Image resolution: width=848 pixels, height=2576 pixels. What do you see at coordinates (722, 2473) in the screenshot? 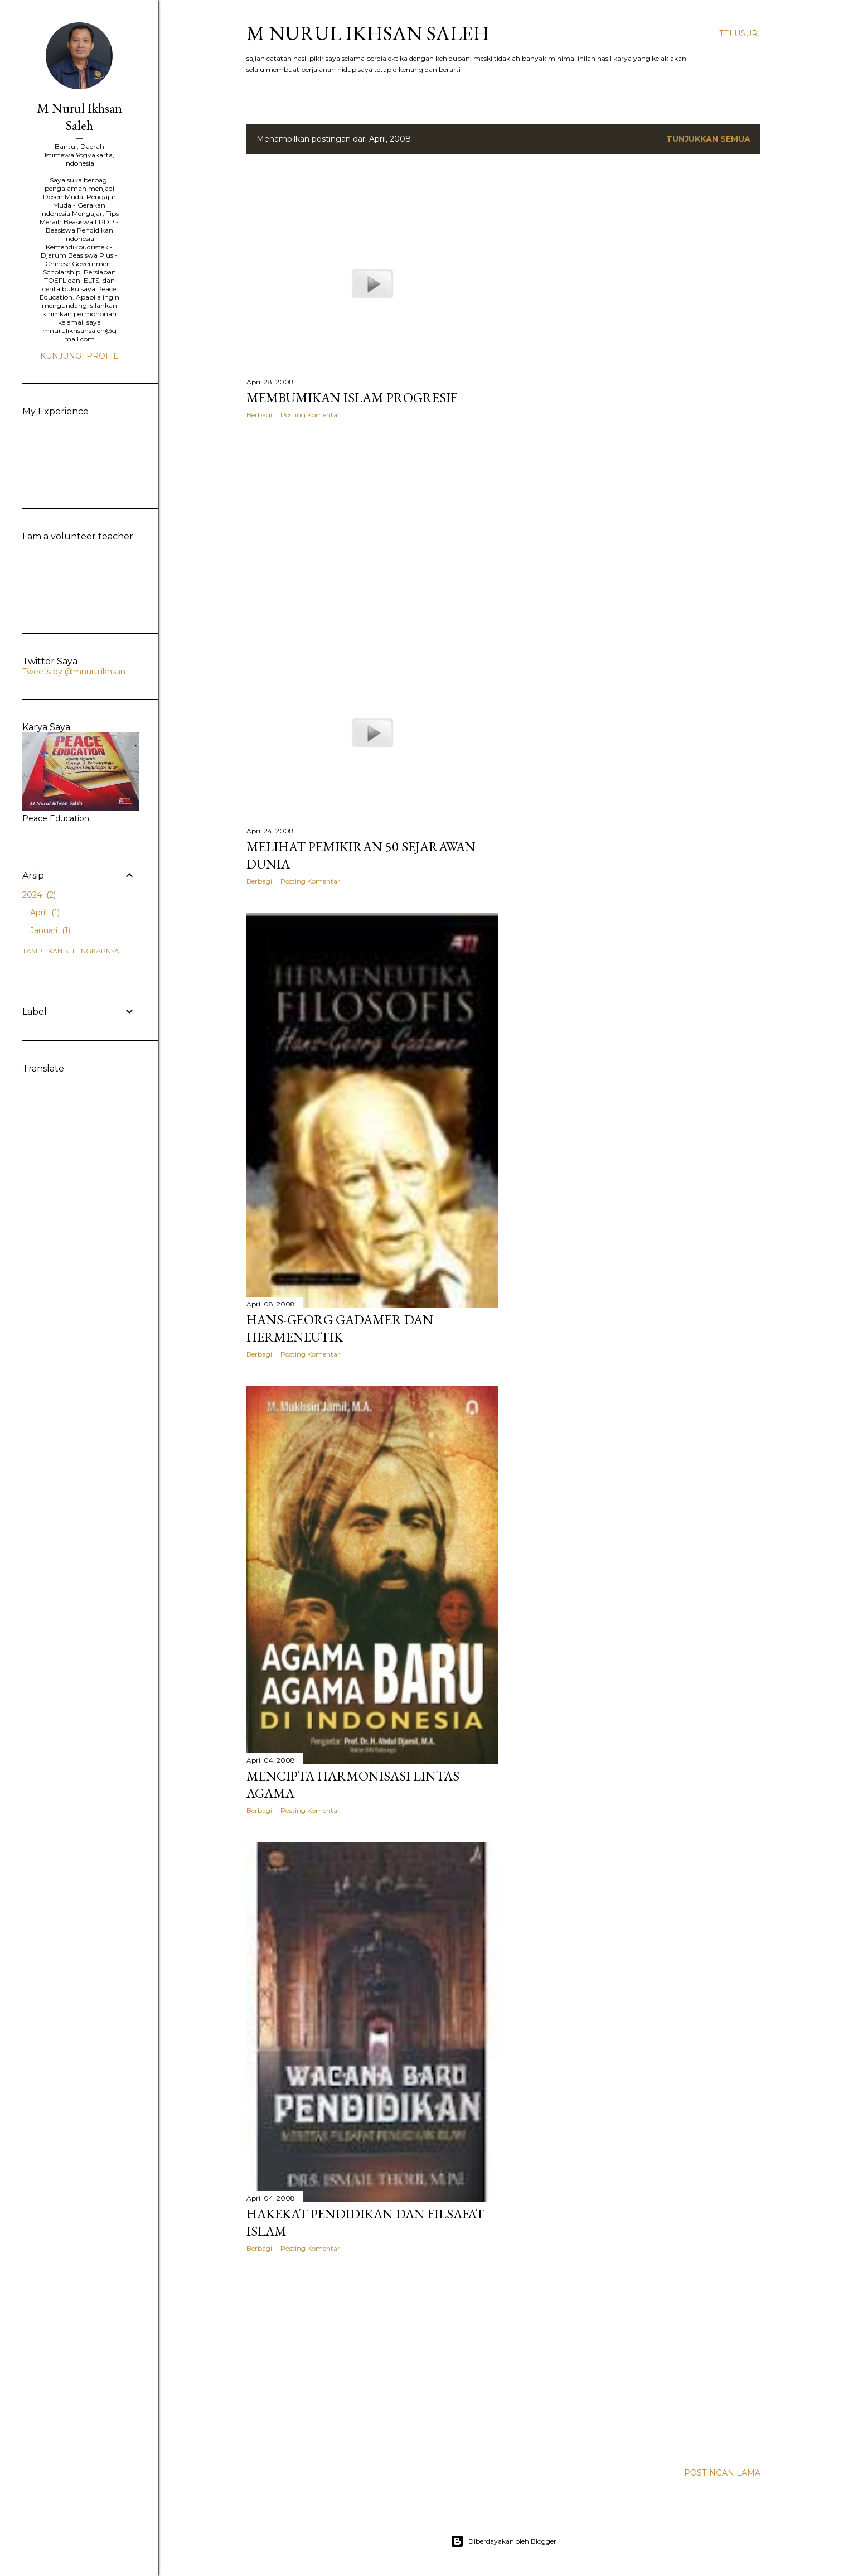
I see `Postingan Lama` at bounding box center [722, 2473].